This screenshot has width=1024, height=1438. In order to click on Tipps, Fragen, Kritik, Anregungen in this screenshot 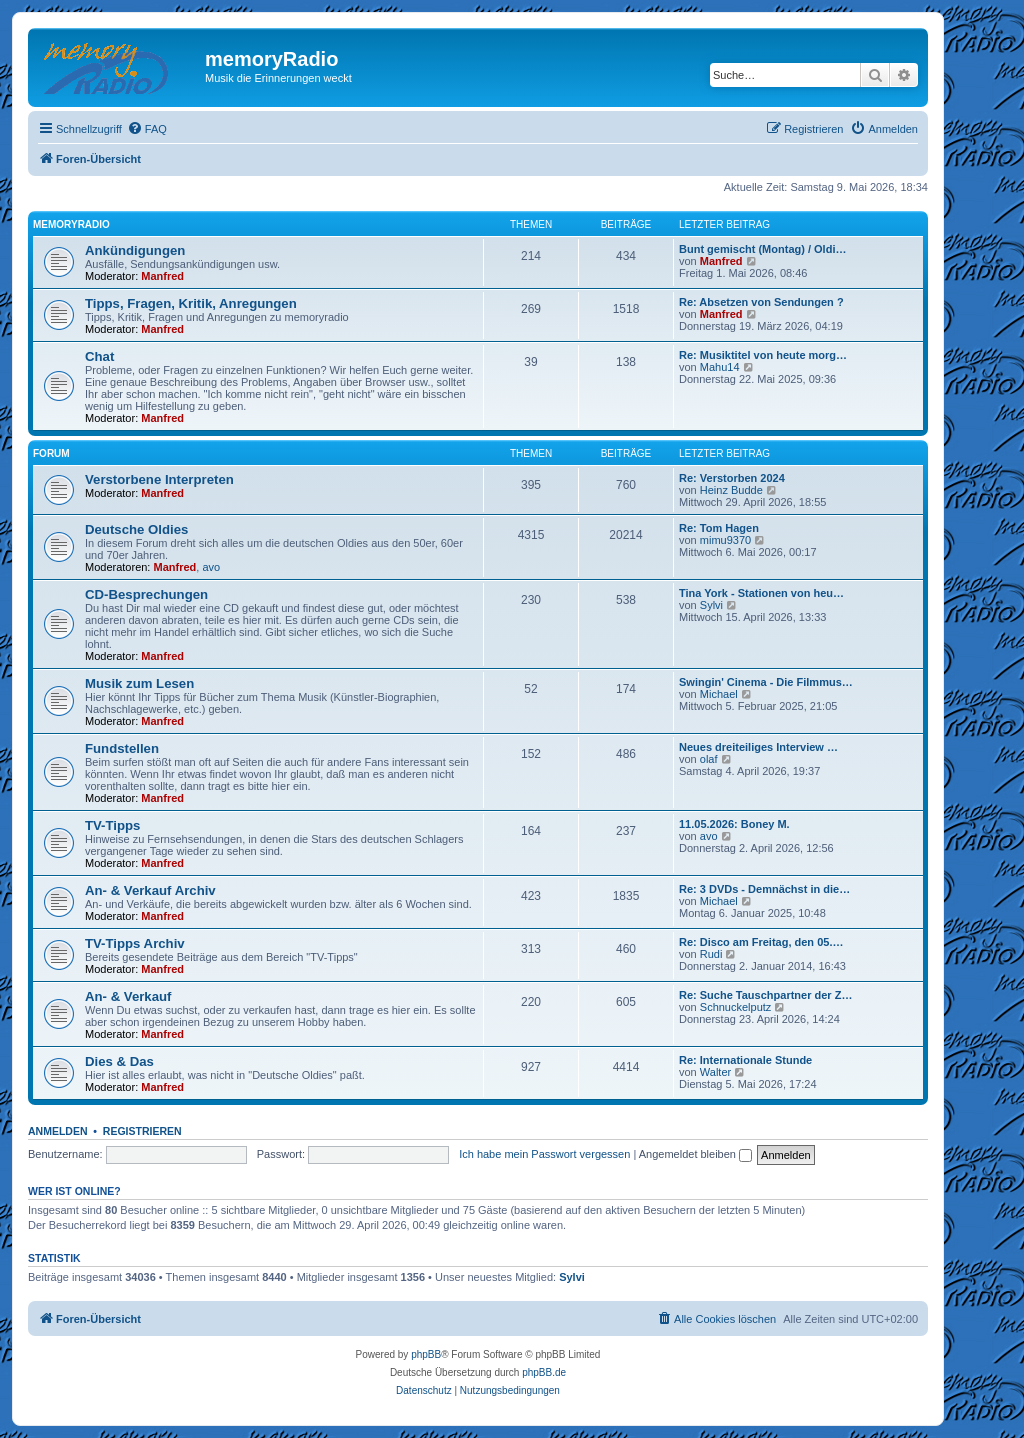, I will do `click(191, 303)`.